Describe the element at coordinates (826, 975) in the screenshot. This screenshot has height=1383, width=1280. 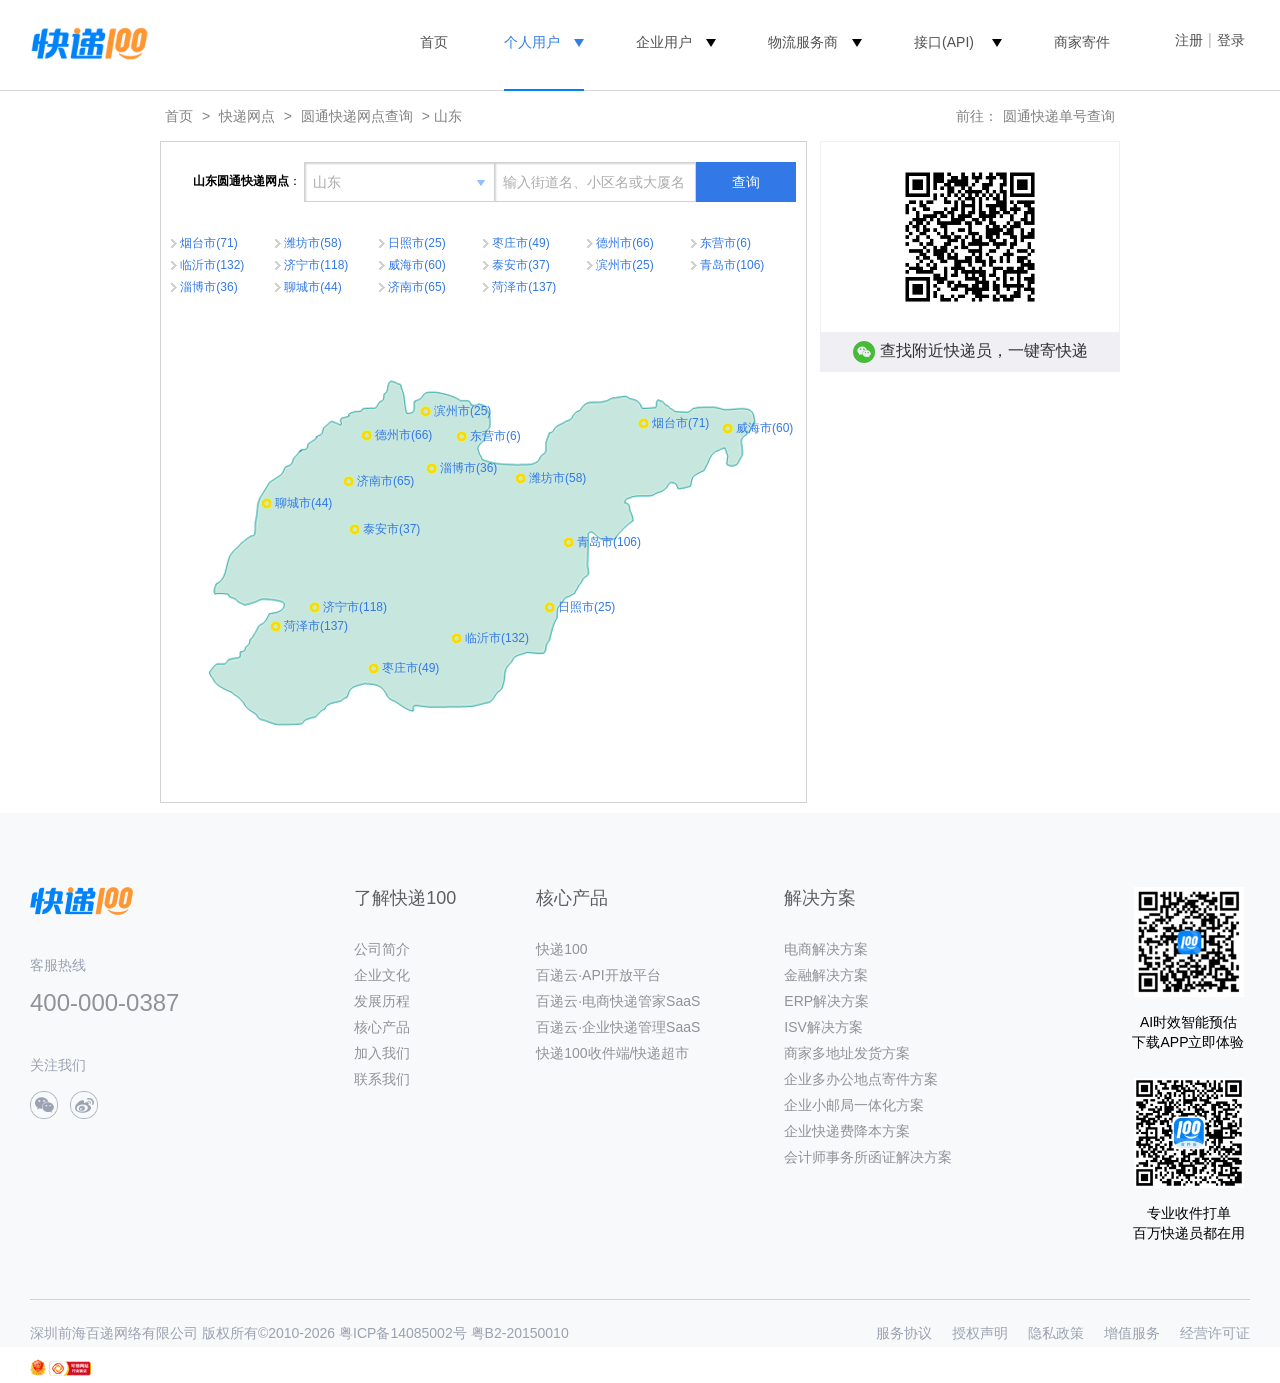
I see `金融解决方案` at that location.